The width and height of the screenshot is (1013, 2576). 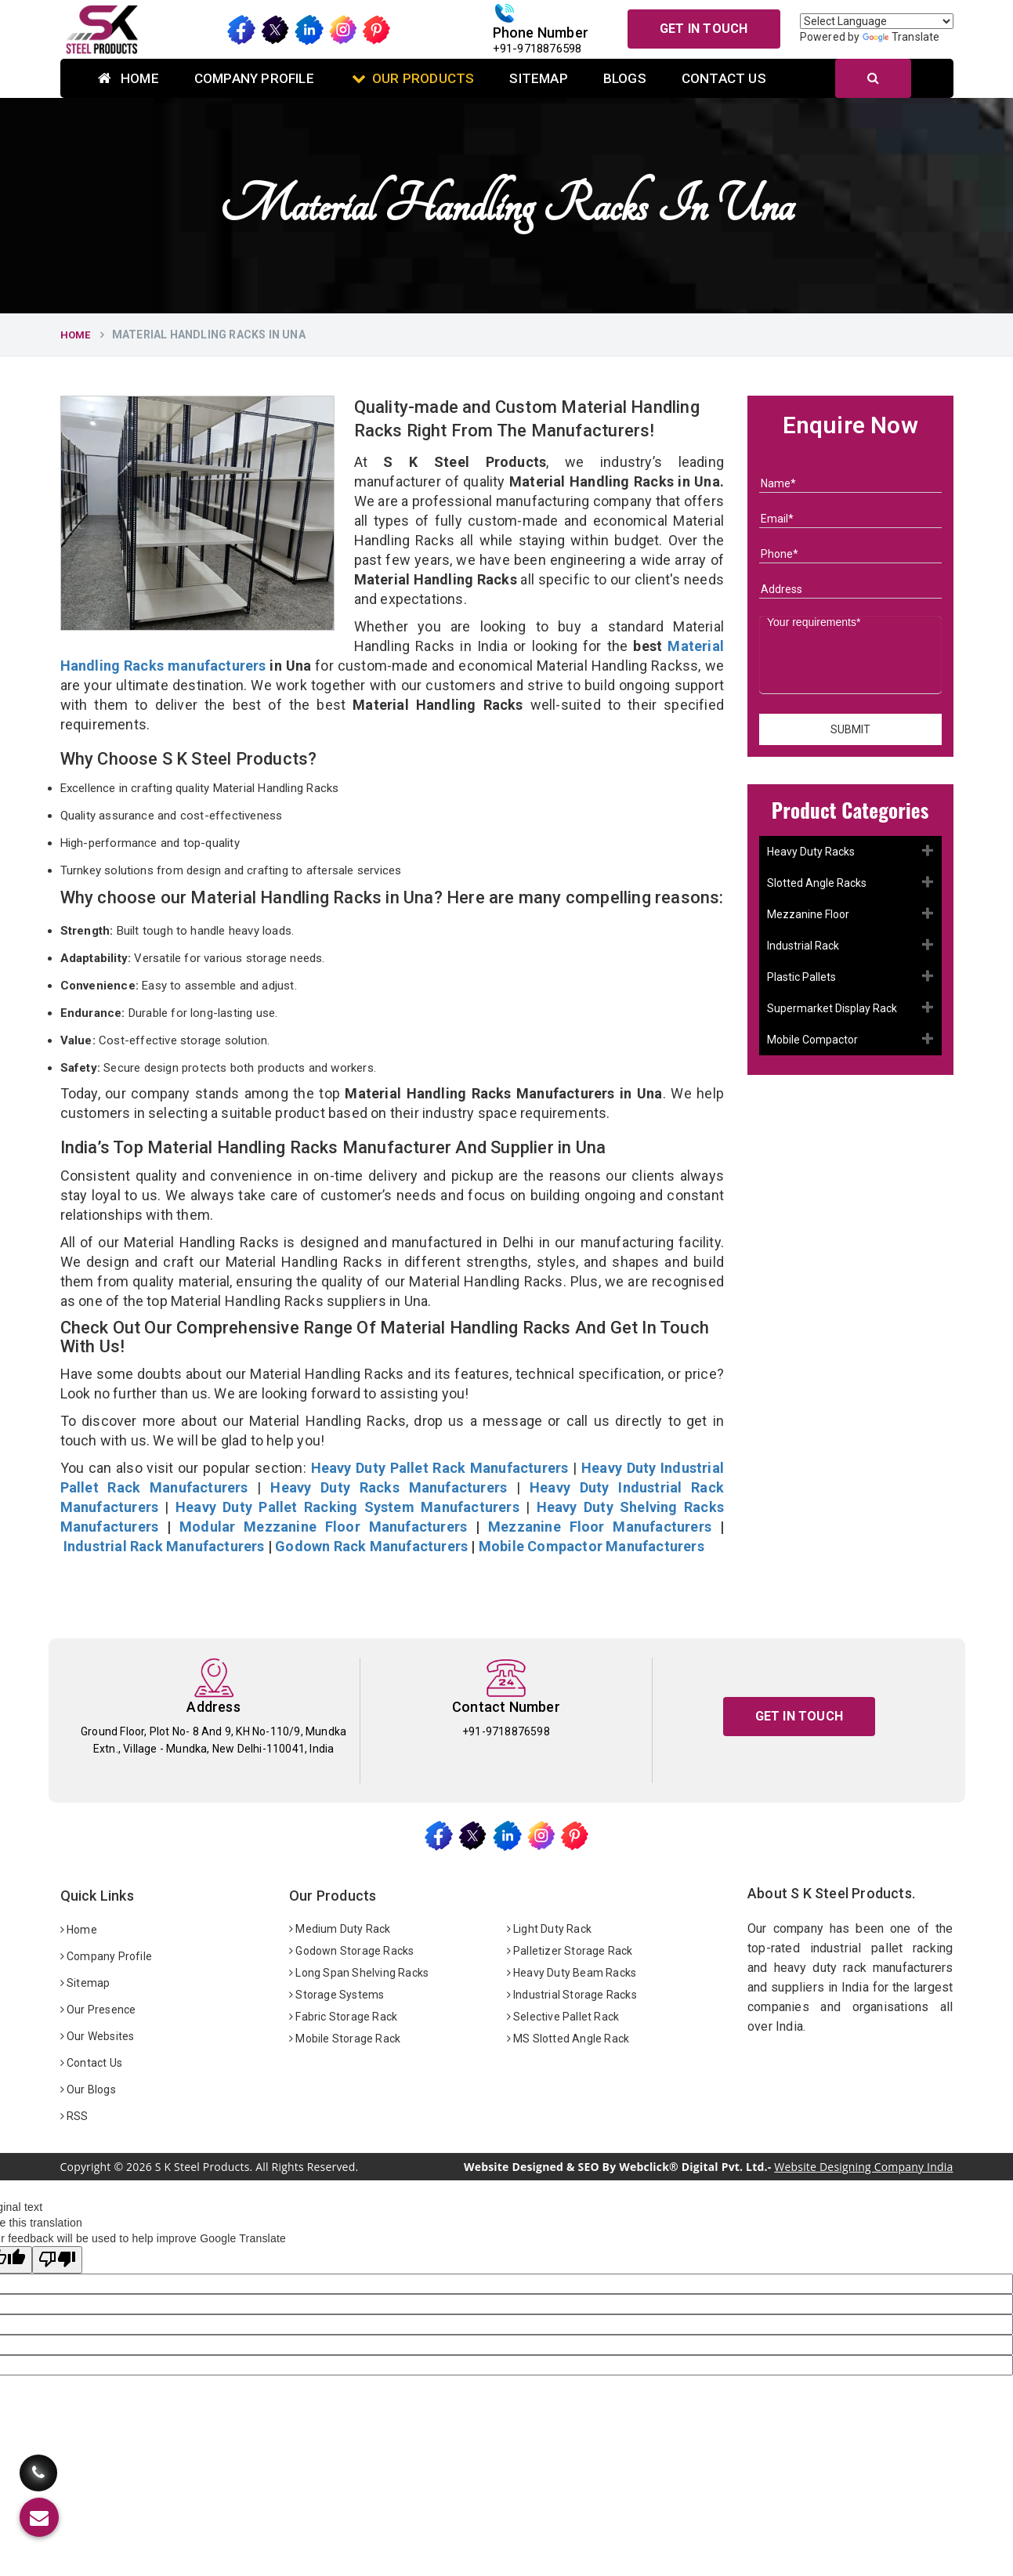 What do you see at coordinates (591, 1546) in the screenshot?
I see `Mobile Compactor Manufacturers` at bounding box center [591, 1546].